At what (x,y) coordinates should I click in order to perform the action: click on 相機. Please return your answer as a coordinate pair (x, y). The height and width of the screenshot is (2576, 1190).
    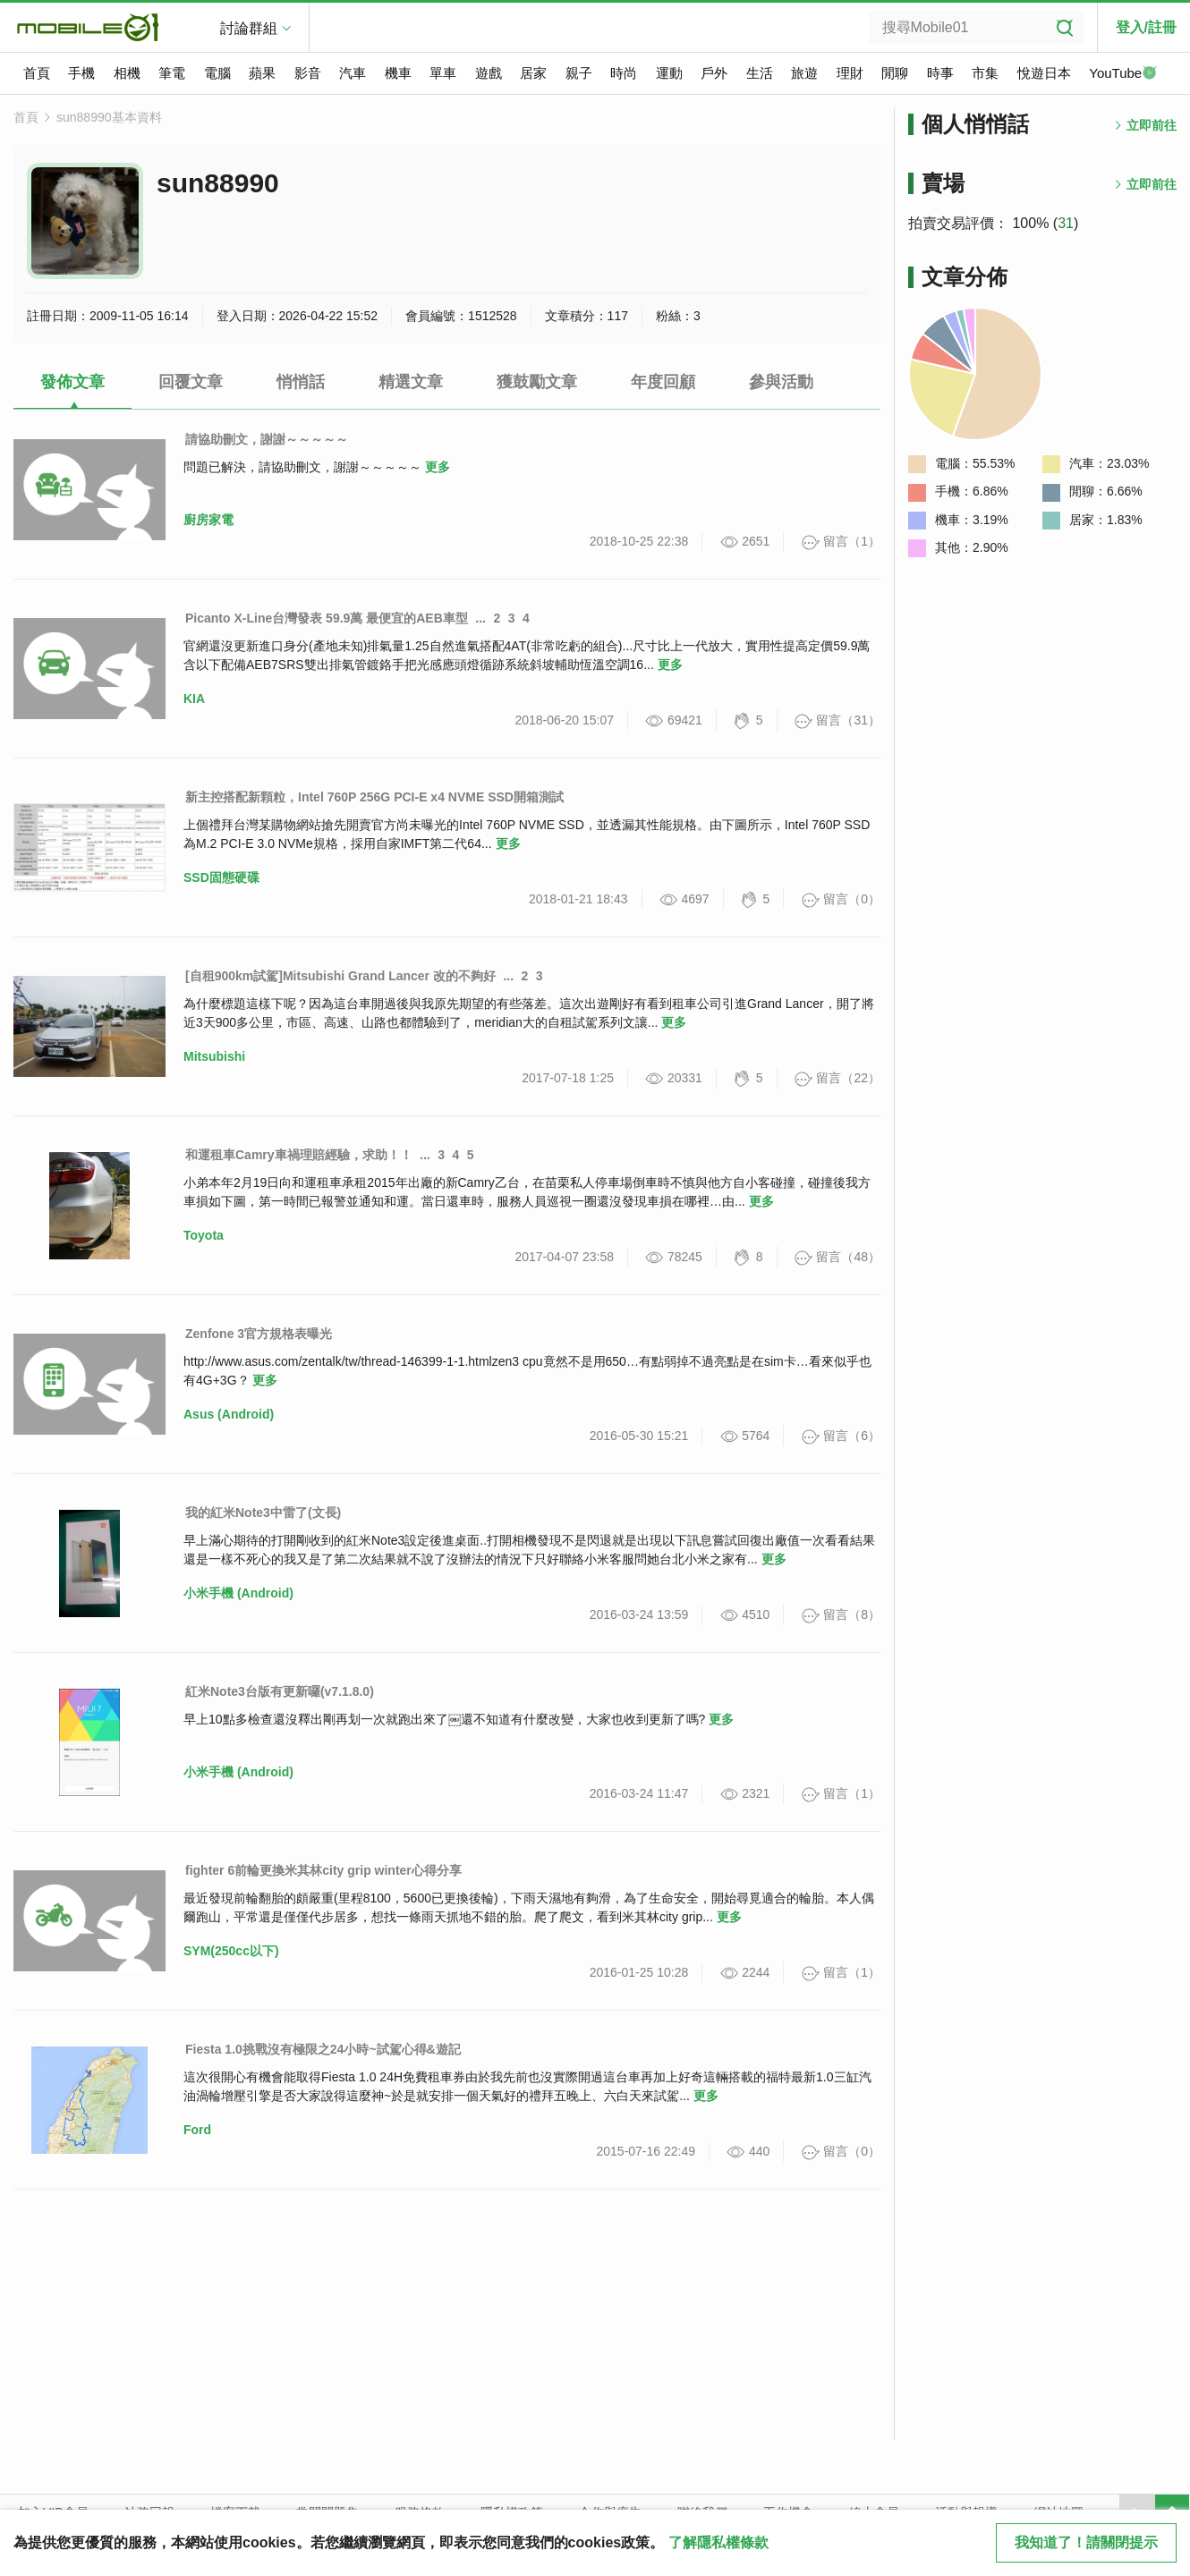
    Looking at the image, I should click on (127, 72).